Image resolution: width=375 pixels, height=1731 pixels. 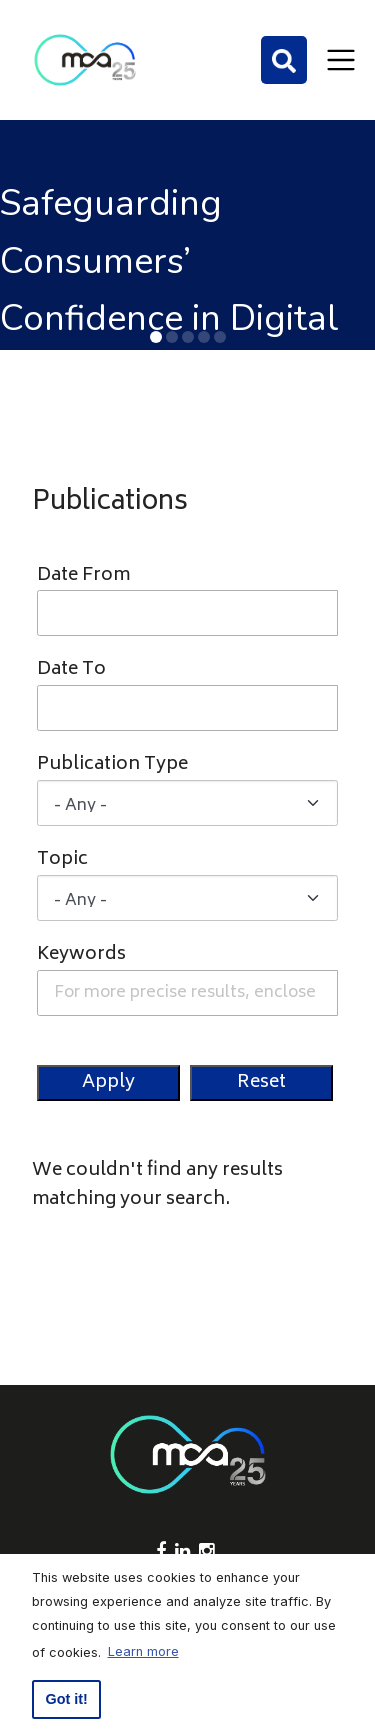 What do you see at coordinates (284, 60) in the screenshot?
I see `[Search]` at bounding box center [284, 60].